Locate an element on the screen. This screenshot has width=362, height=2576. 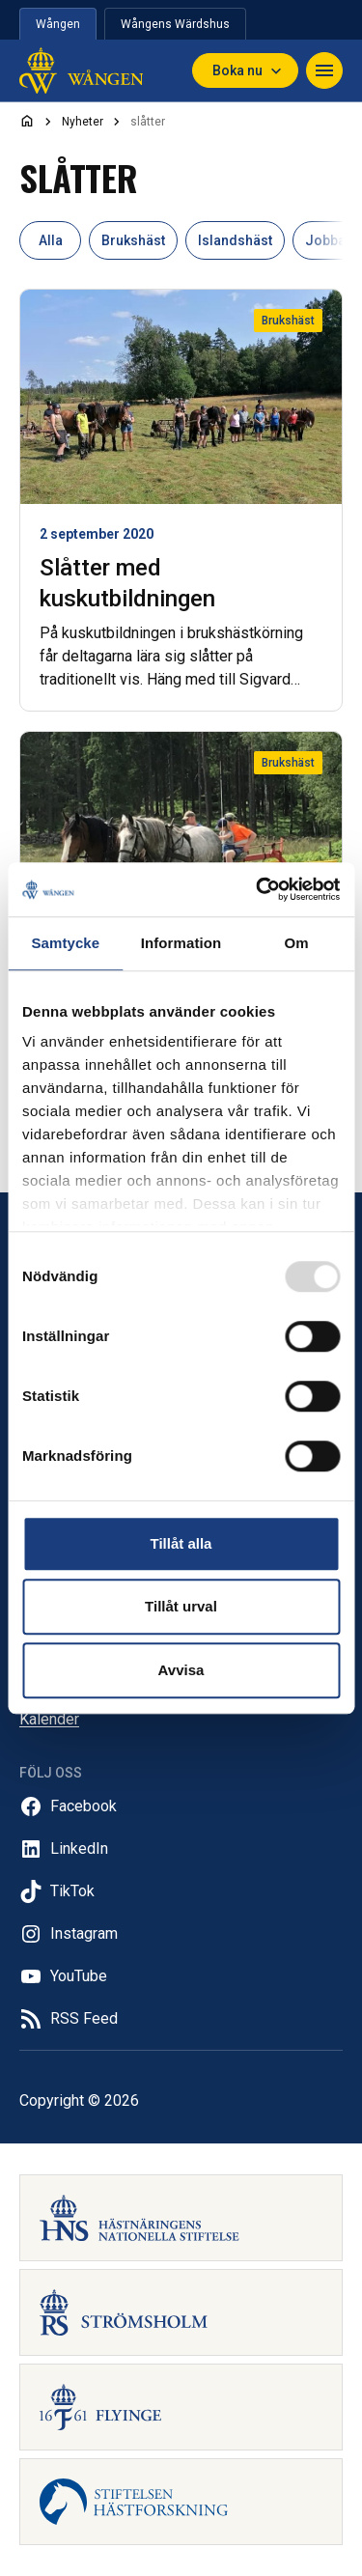
Tillåt alla is located at coordinates (181, 1543).